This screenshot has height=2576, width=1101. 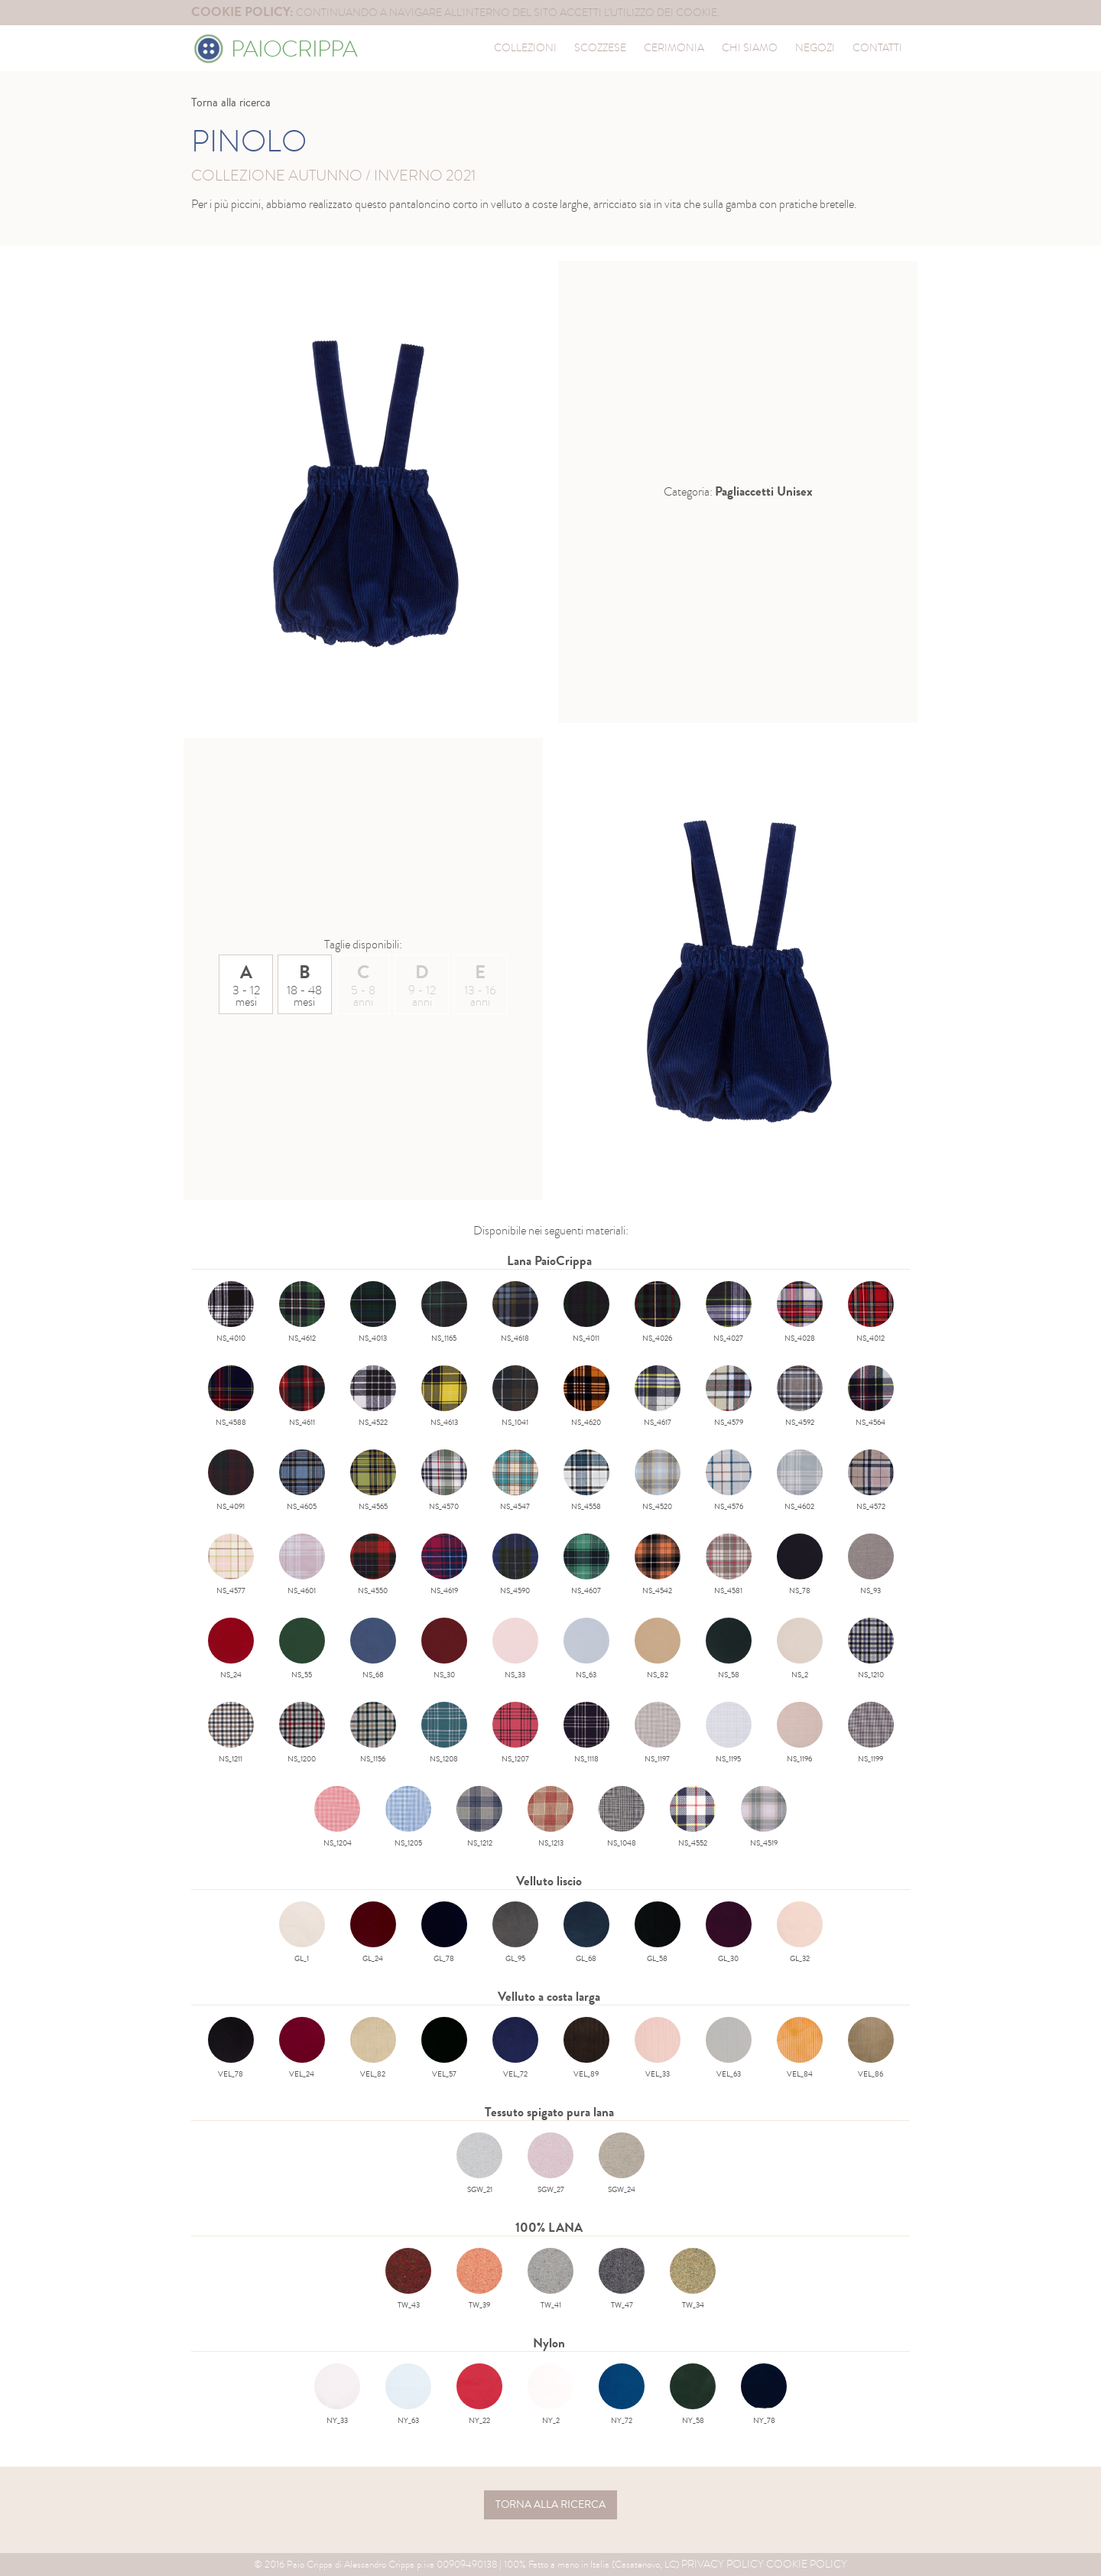 I want to click on NS_4522, so click(x=373, y=1396).